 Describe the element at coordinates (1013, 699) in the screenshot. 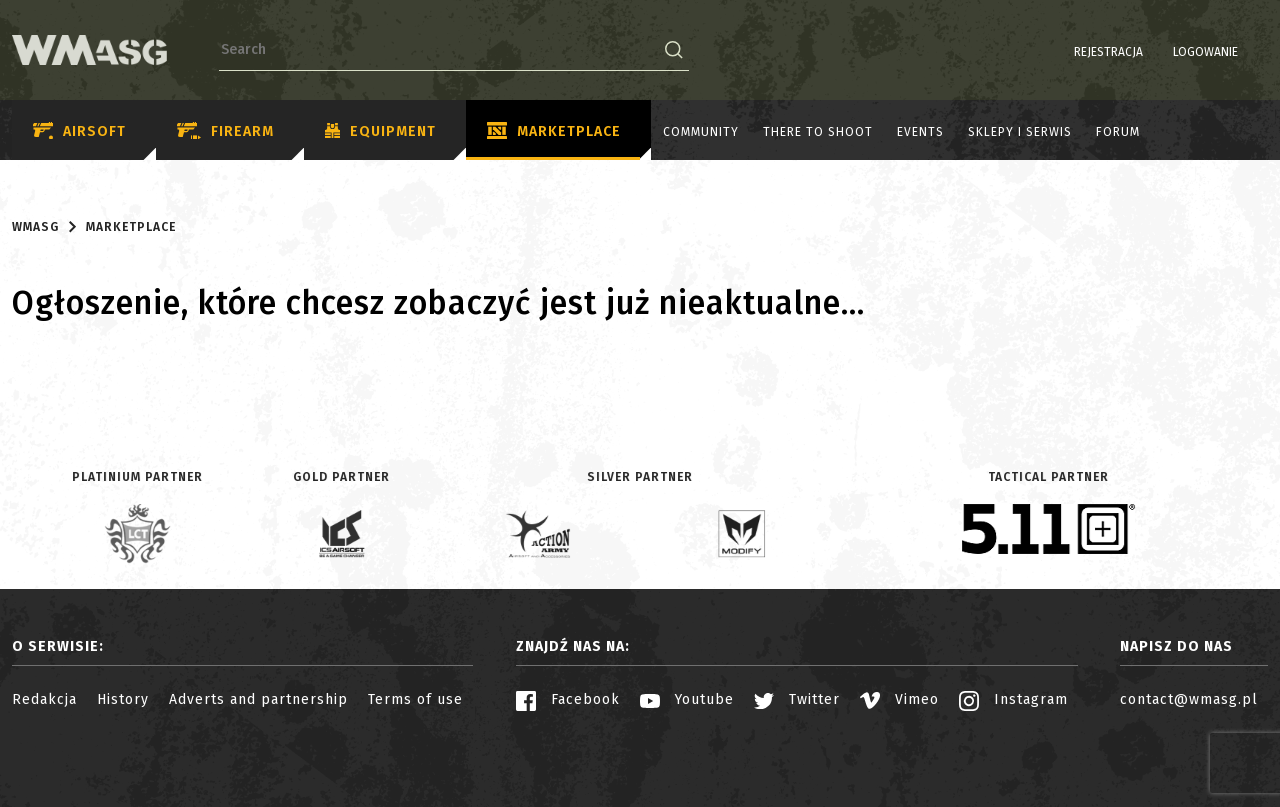

I see `Instagram` at that location.